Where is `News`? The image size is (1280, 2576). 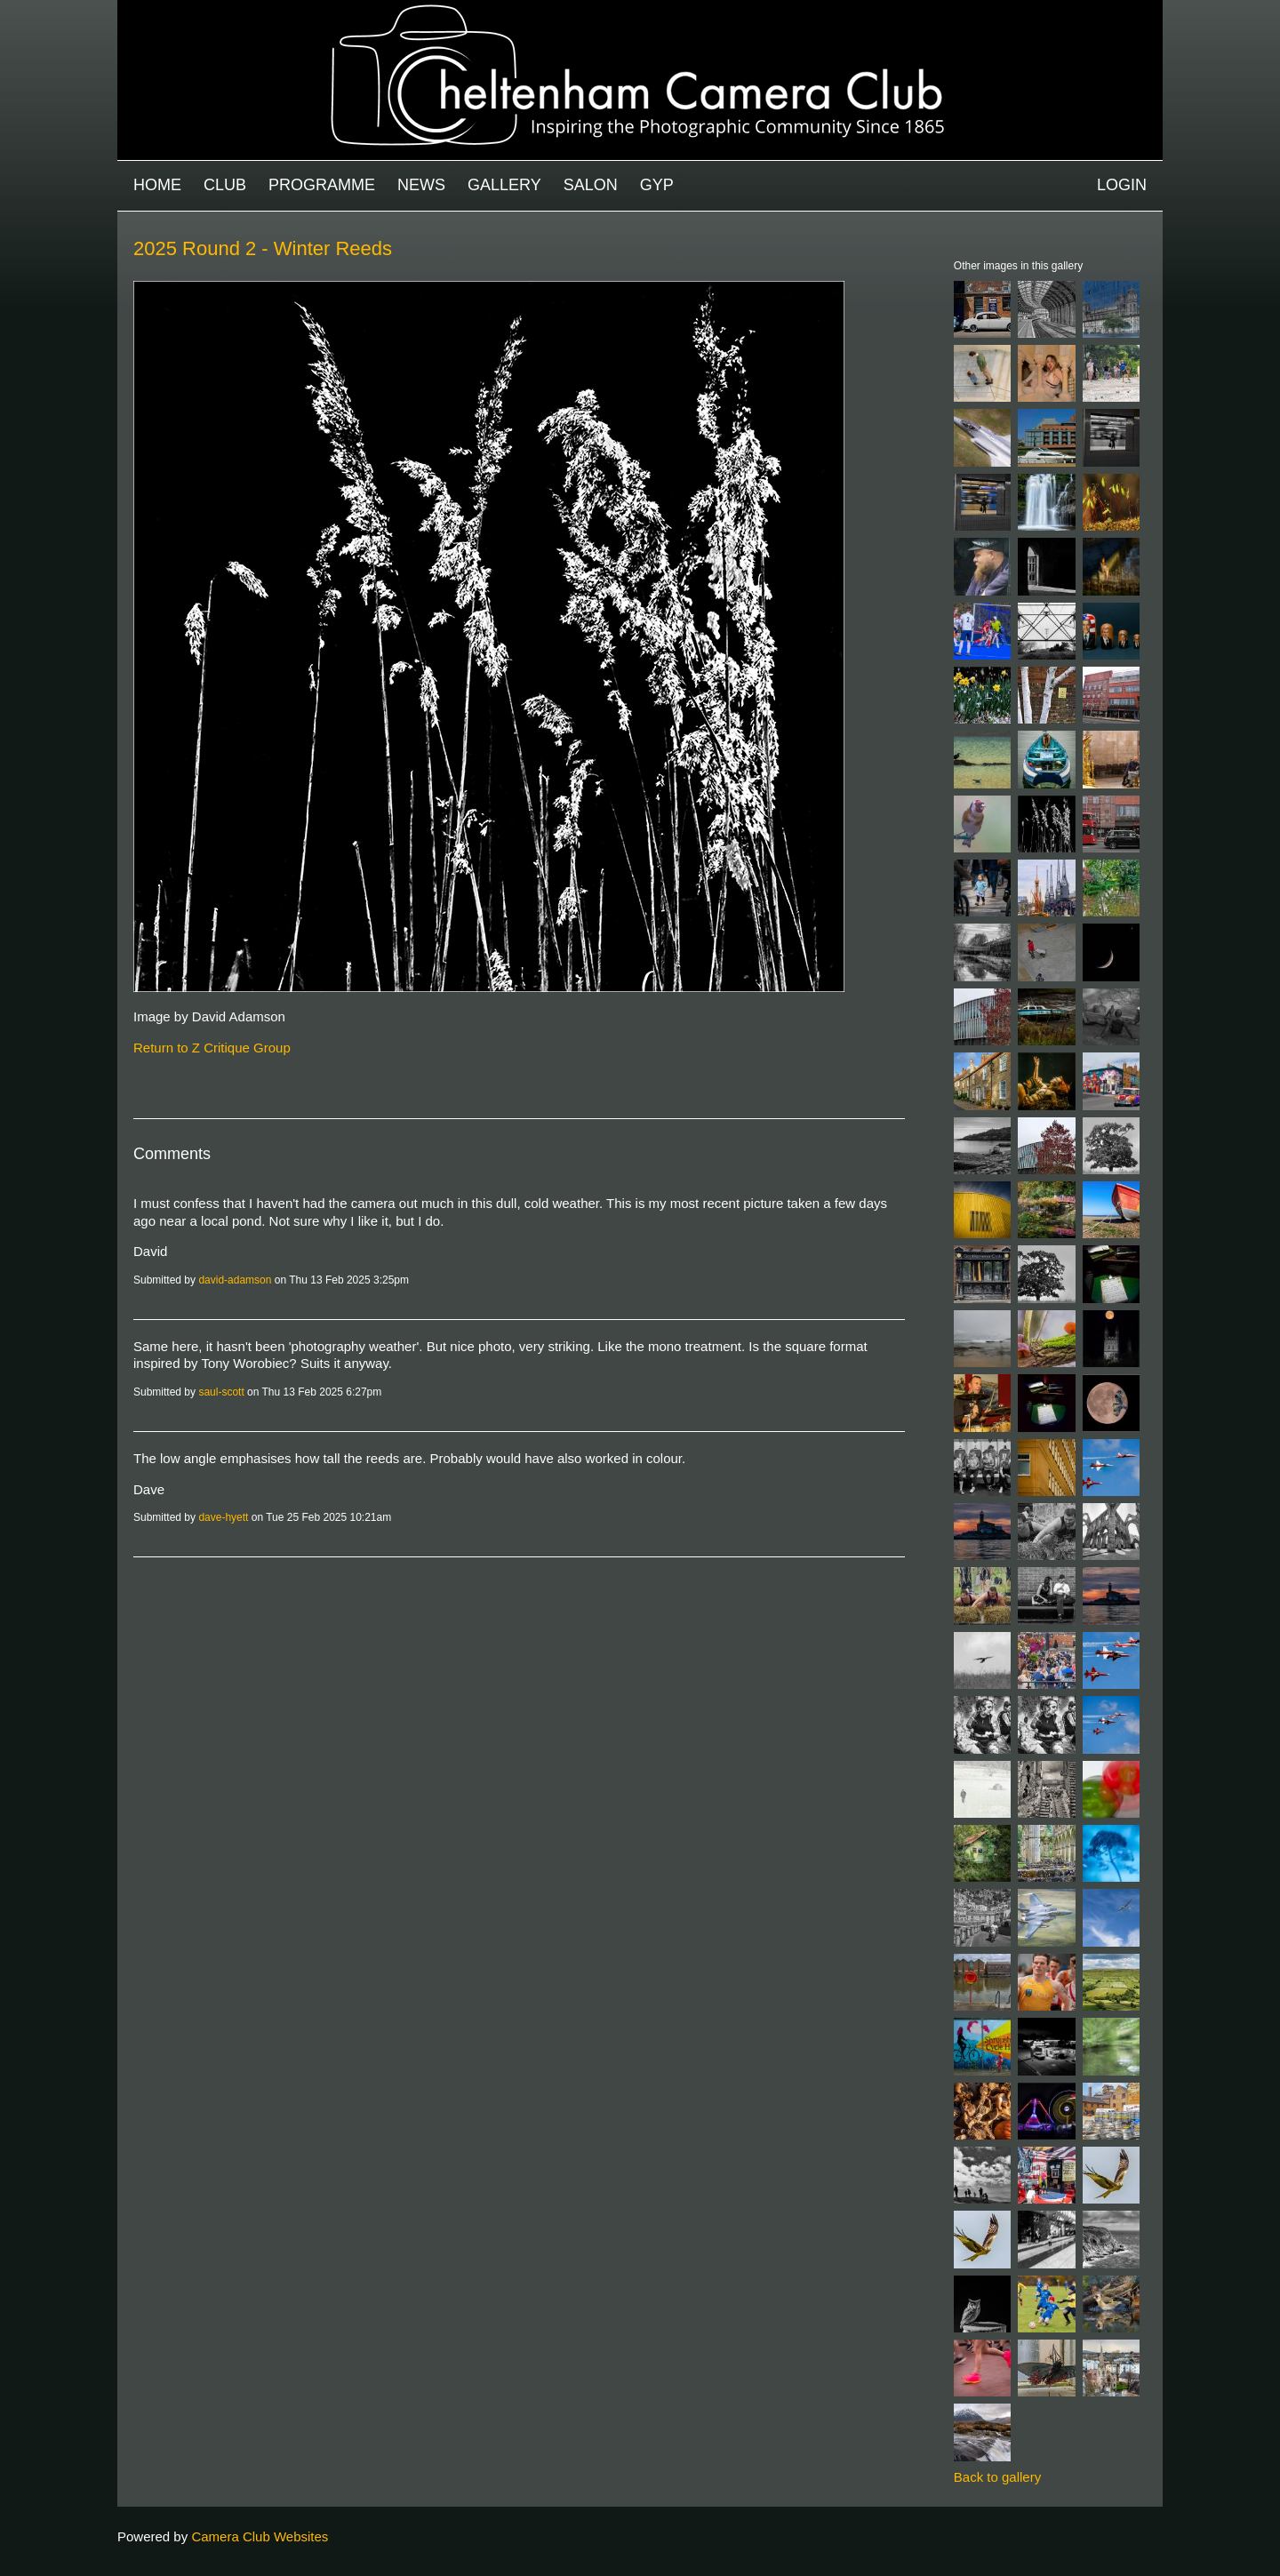
News is located at coordinates (421, 185).